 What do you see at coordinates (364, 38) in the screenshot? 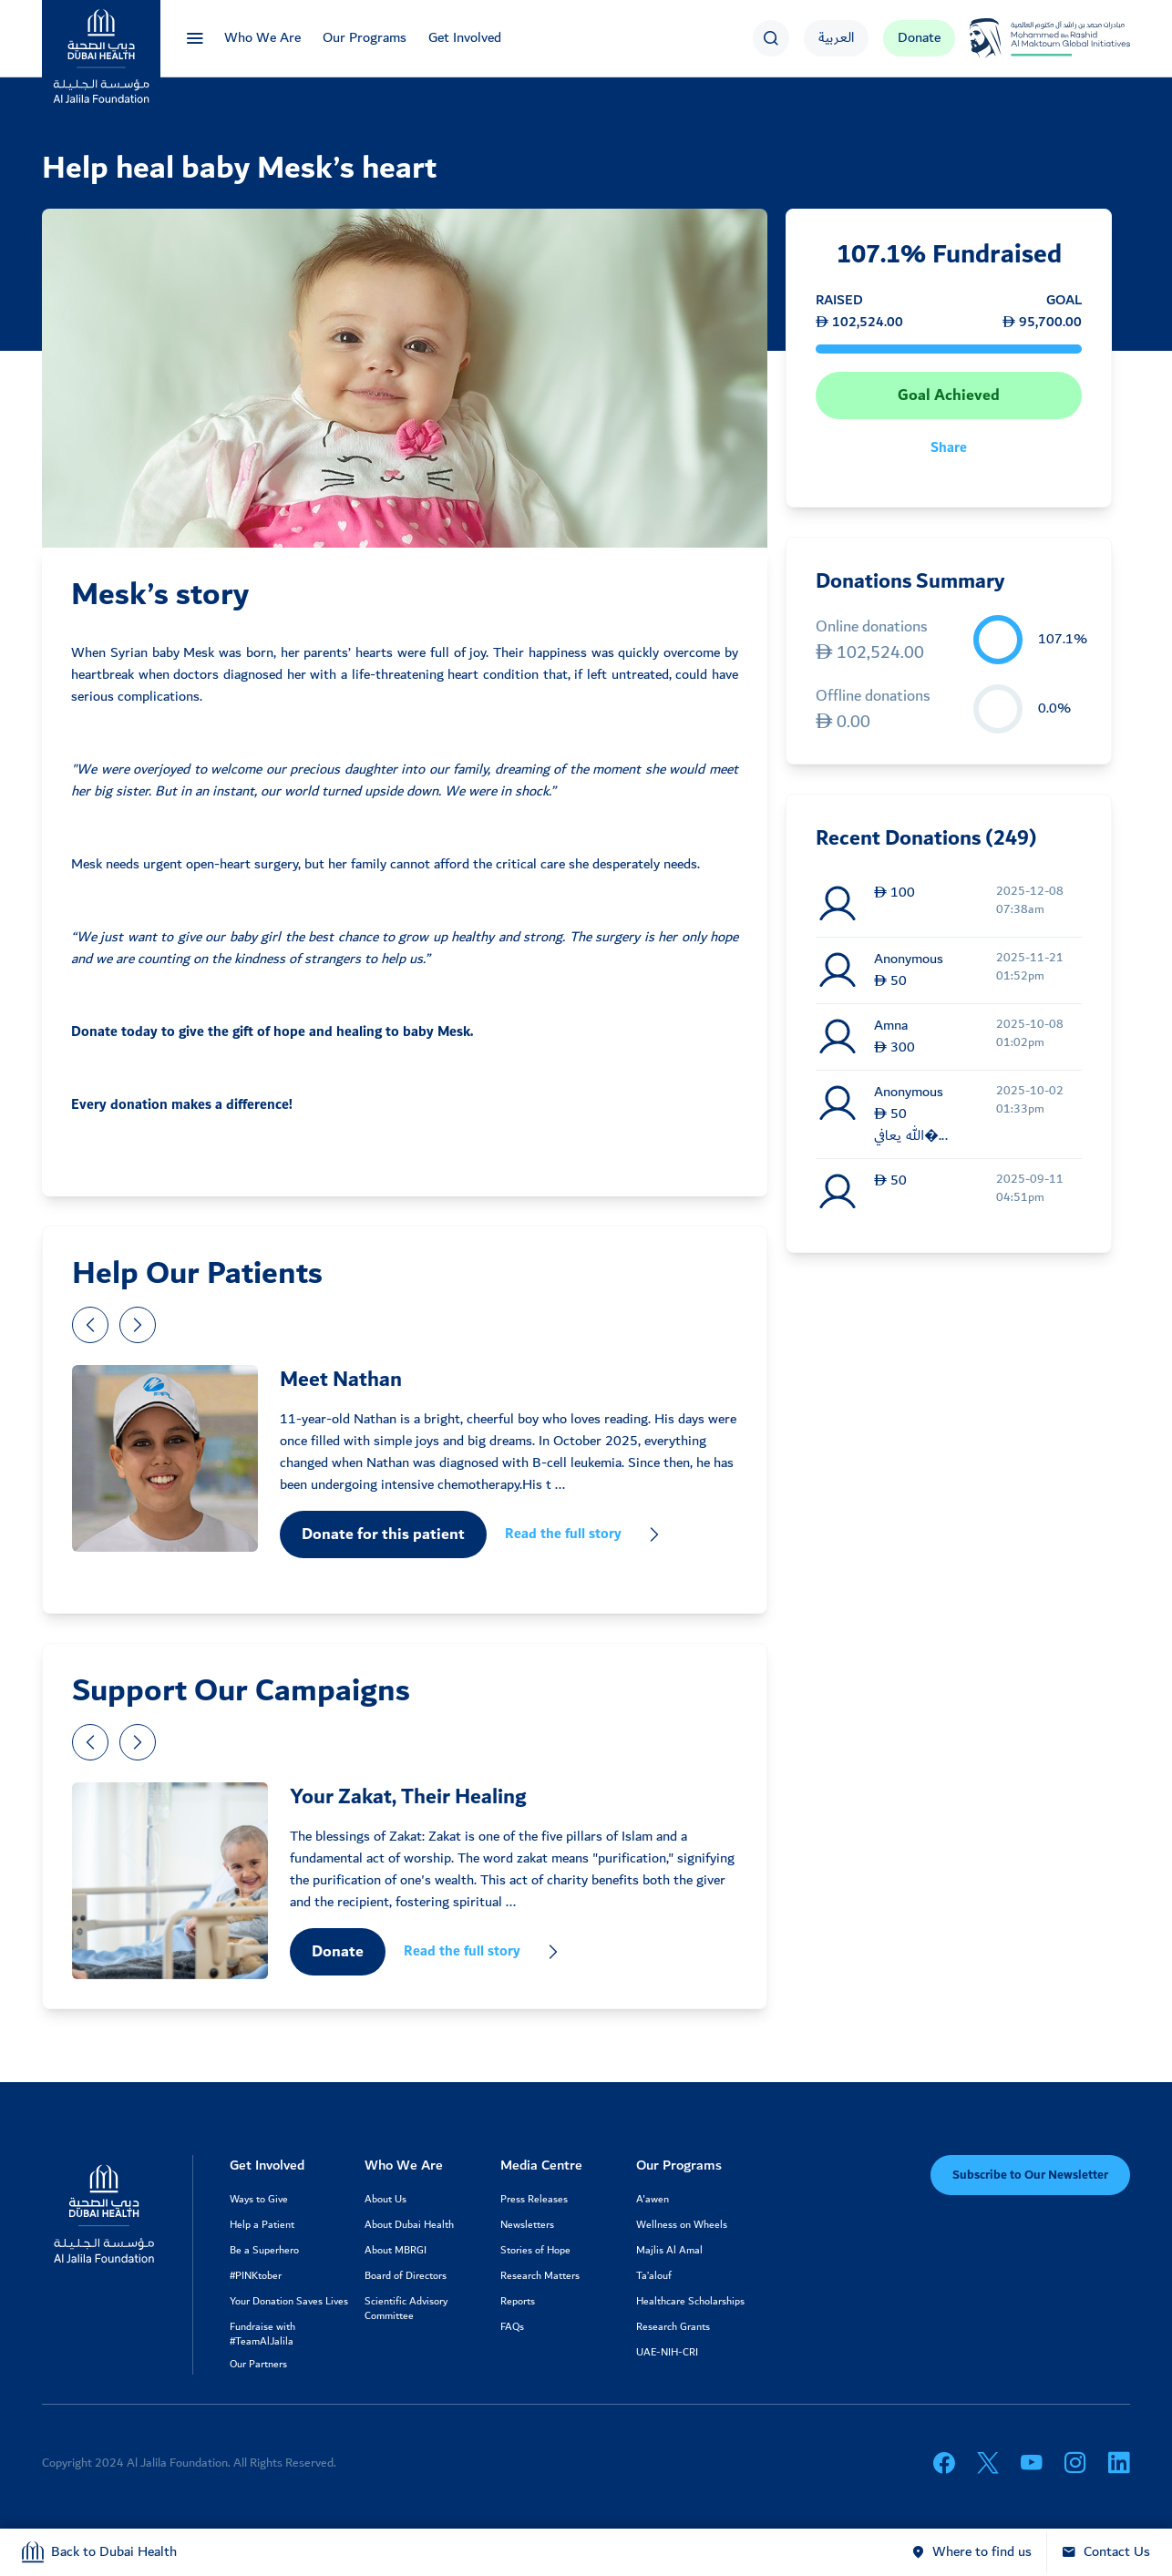
I see `Our Programs` at bounding box center [364, 38].